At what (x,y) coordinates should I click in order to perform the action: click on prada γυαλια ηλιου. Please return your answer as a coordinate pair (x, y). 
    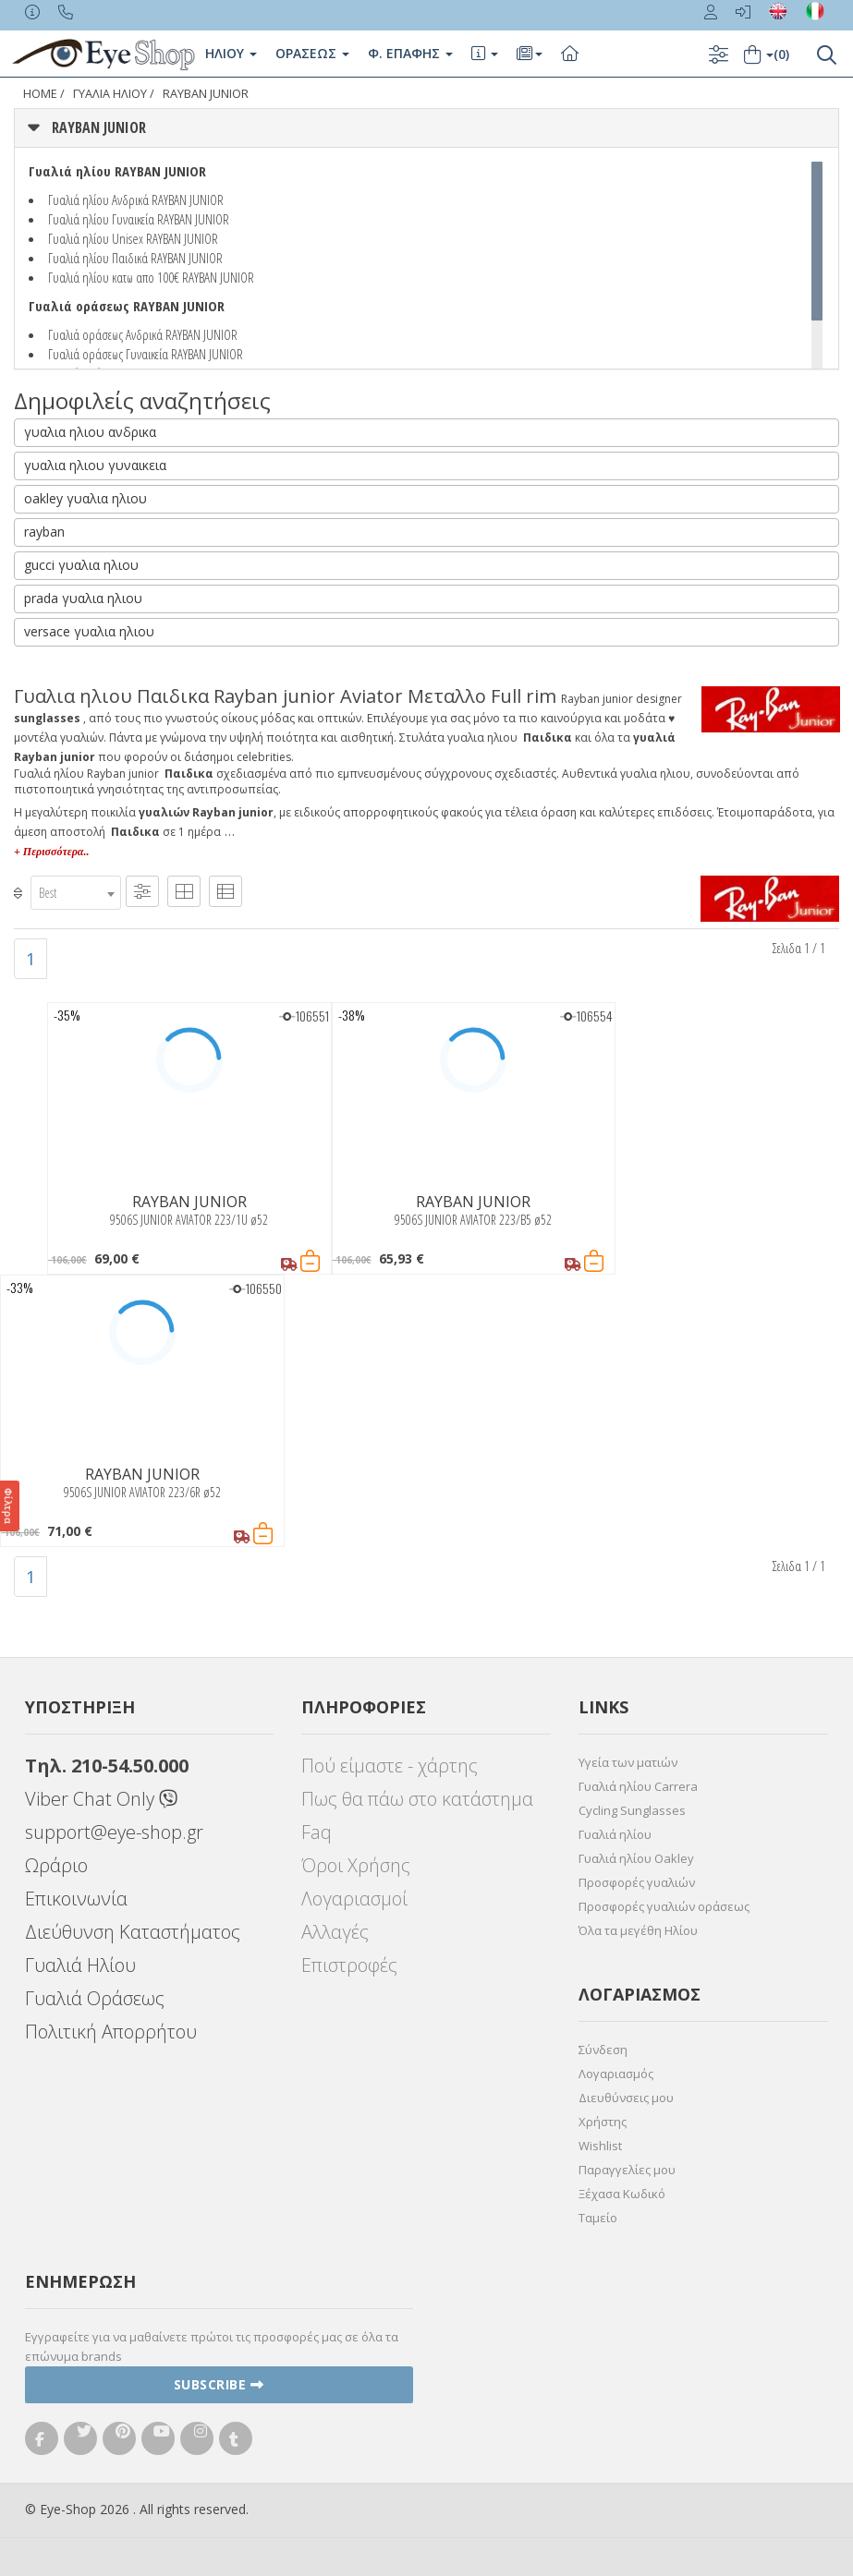
    Looking at the image, I should click on (83, 598).